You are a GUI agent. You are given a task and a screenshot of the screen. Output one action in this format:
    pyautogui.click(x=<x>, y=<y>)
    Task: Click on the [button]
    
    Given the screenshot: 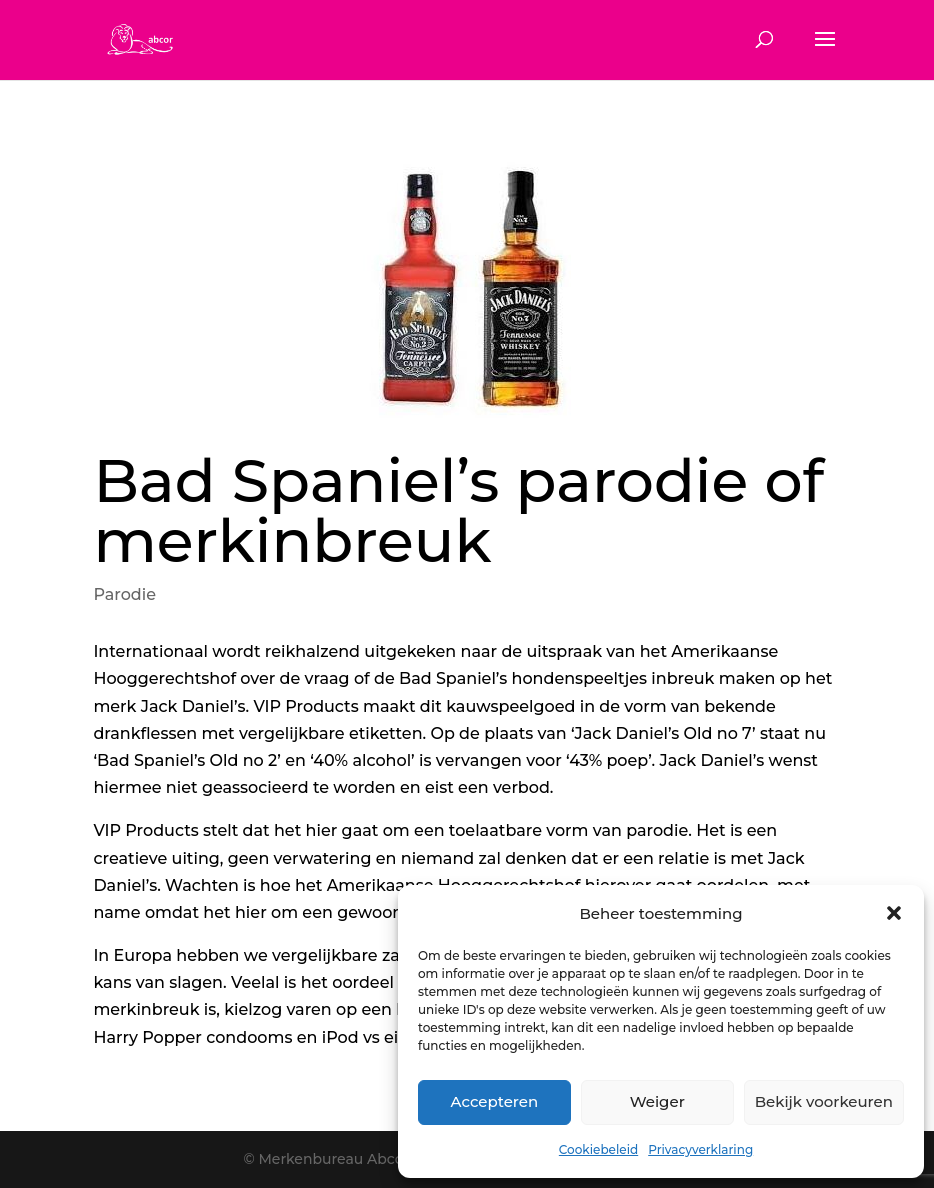 What is the action you would take?
    pyautogui.click(x=894, y=913)
    